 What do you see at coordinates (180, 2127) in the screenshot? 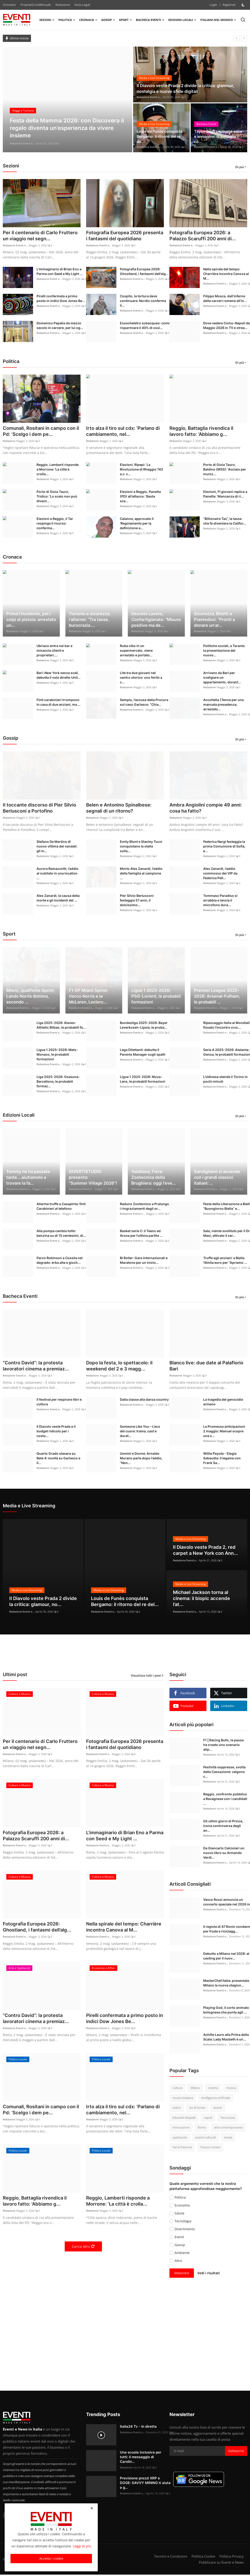
I see `innovazione` at bounding box center [180, 2127].